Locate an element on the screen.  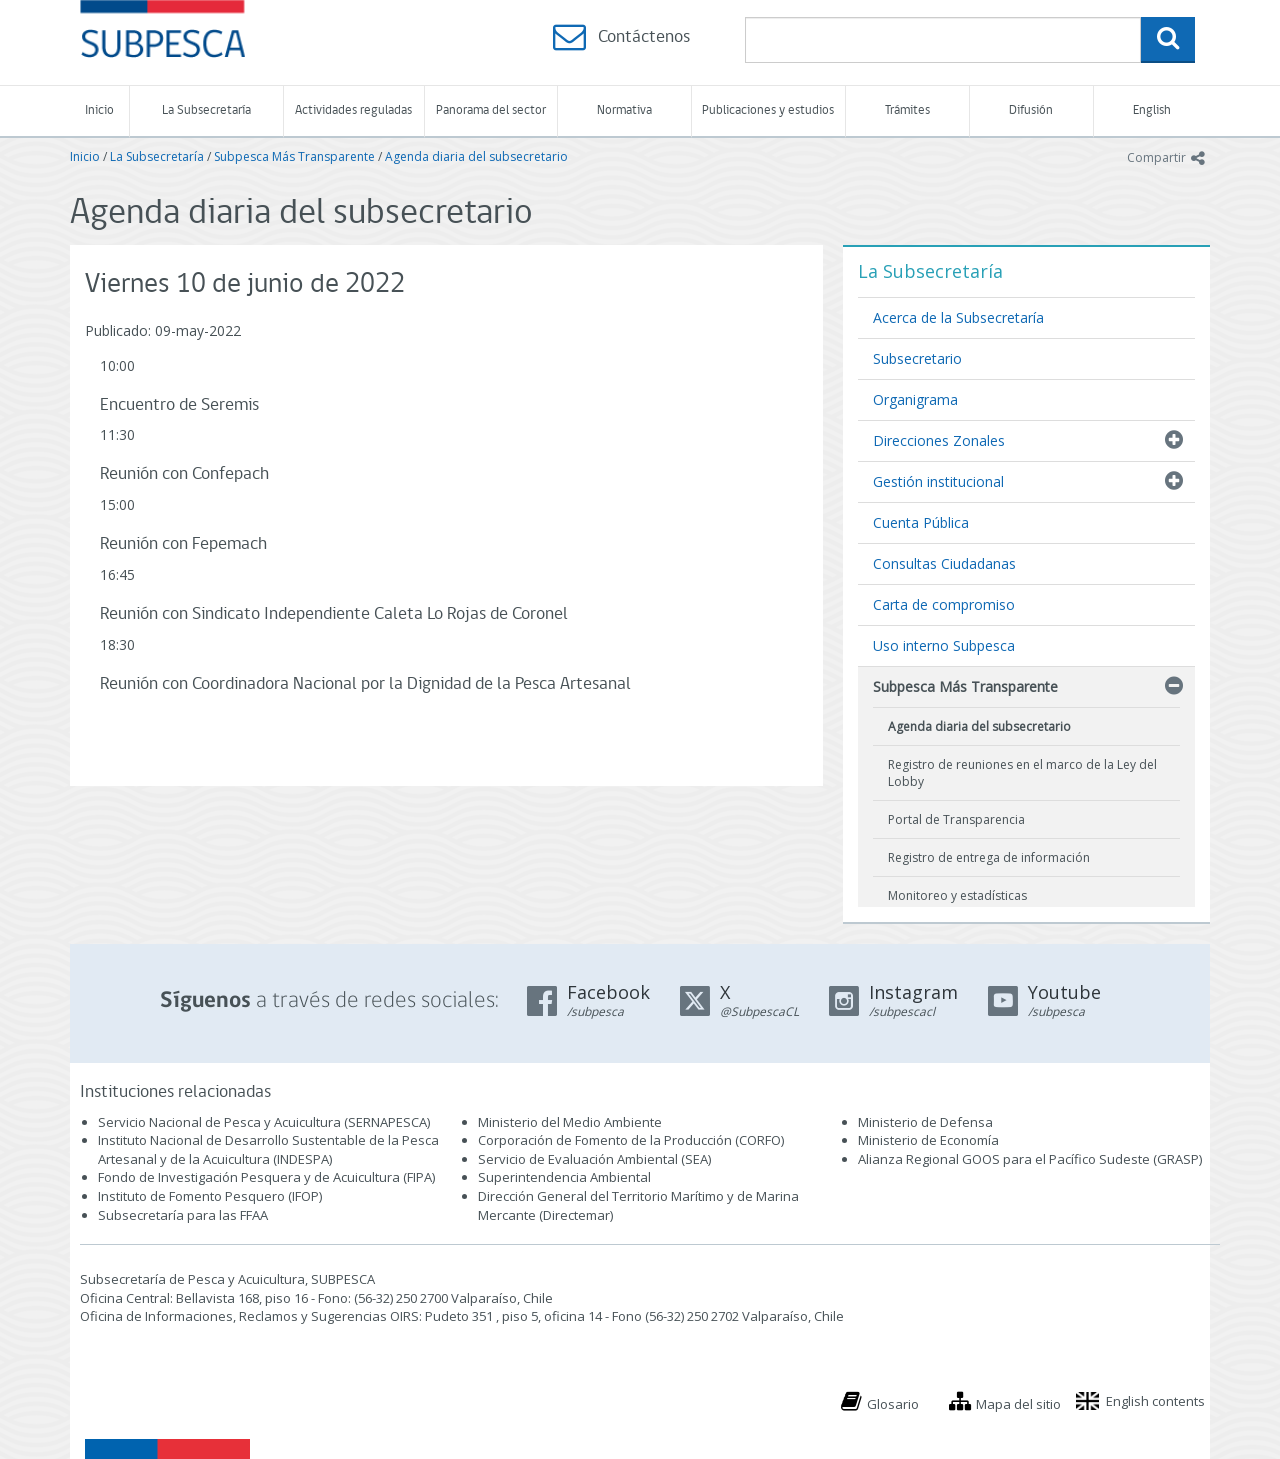
Ministerio del Medio Ambiente is located at coordinates (570, 1122).